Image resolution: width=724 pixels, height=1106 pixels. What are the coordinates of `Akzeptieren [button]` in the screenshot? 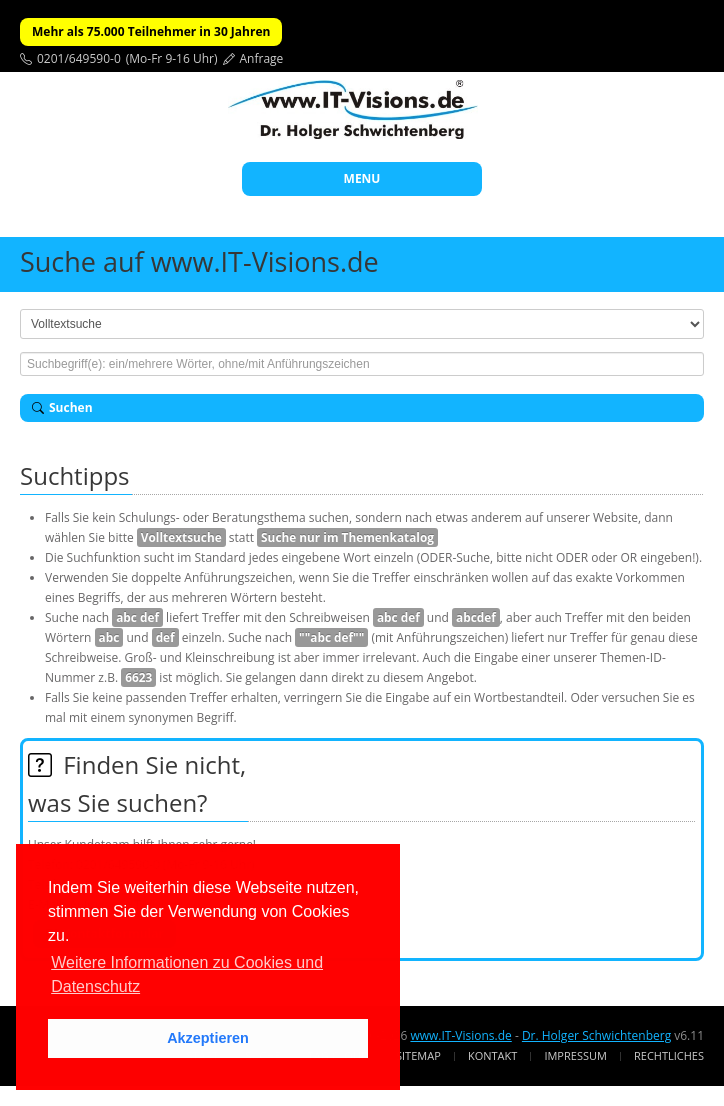 It's located at (208, 1038).